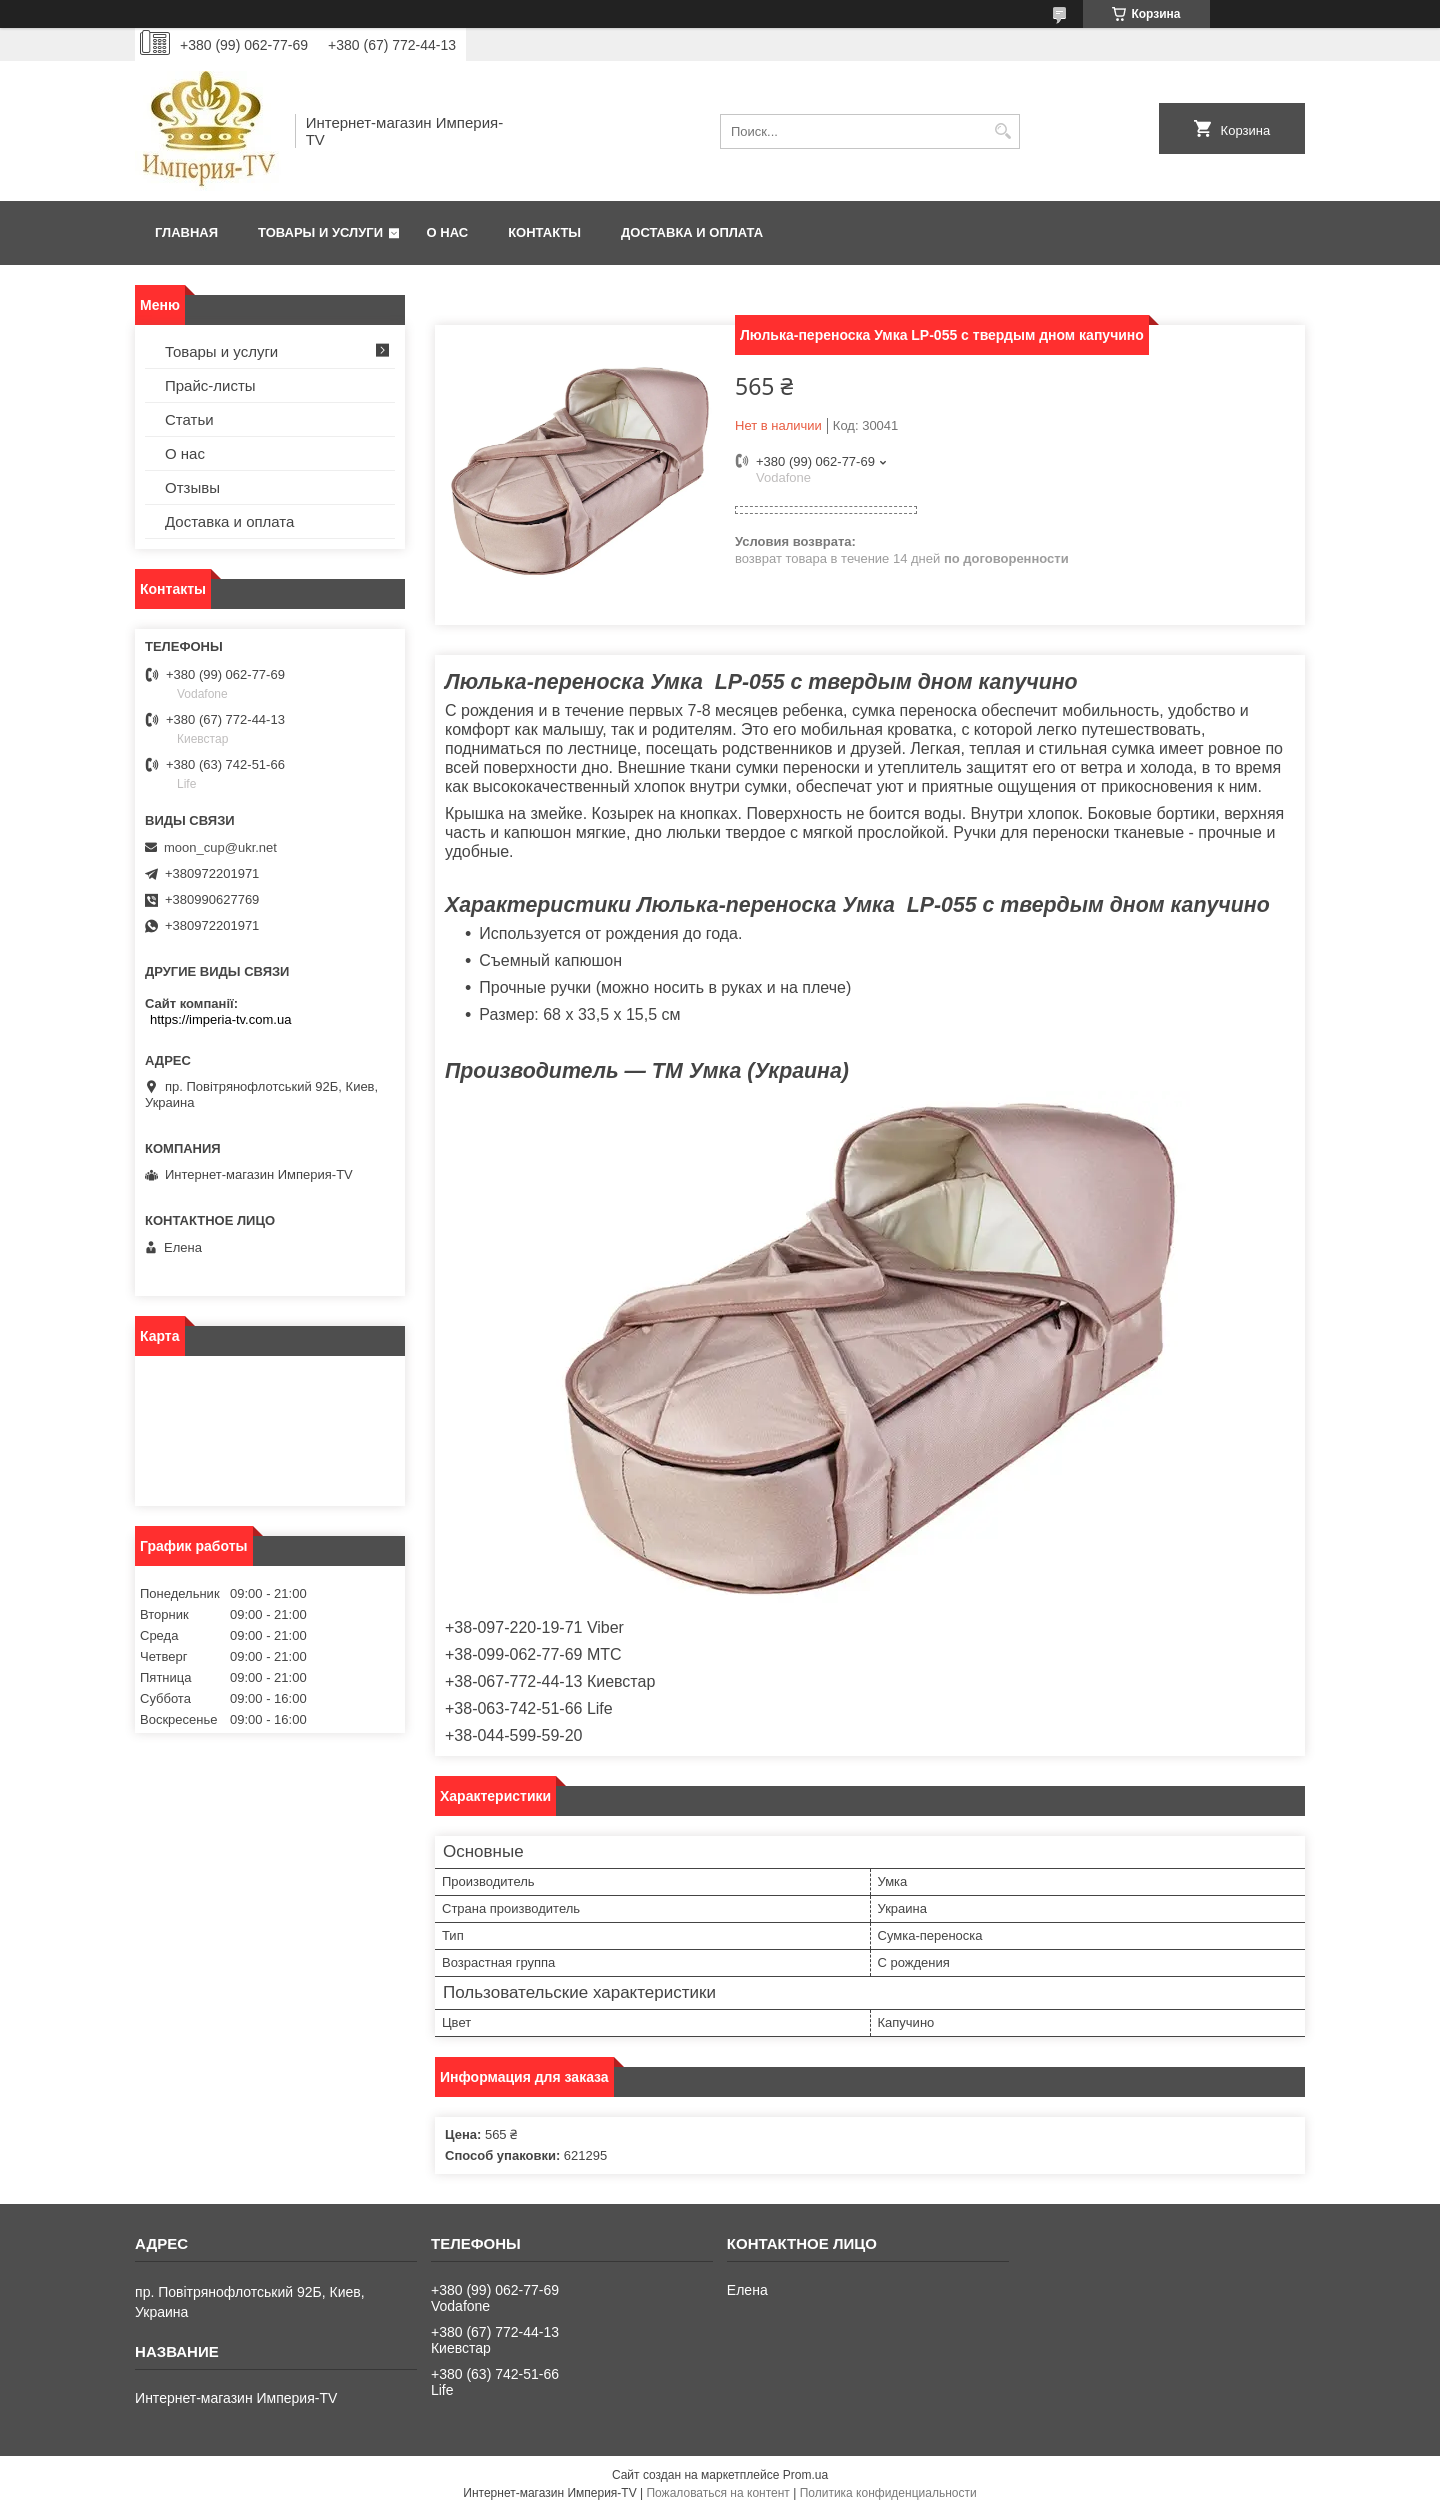  I want to click on Главная, so click(186, 232).